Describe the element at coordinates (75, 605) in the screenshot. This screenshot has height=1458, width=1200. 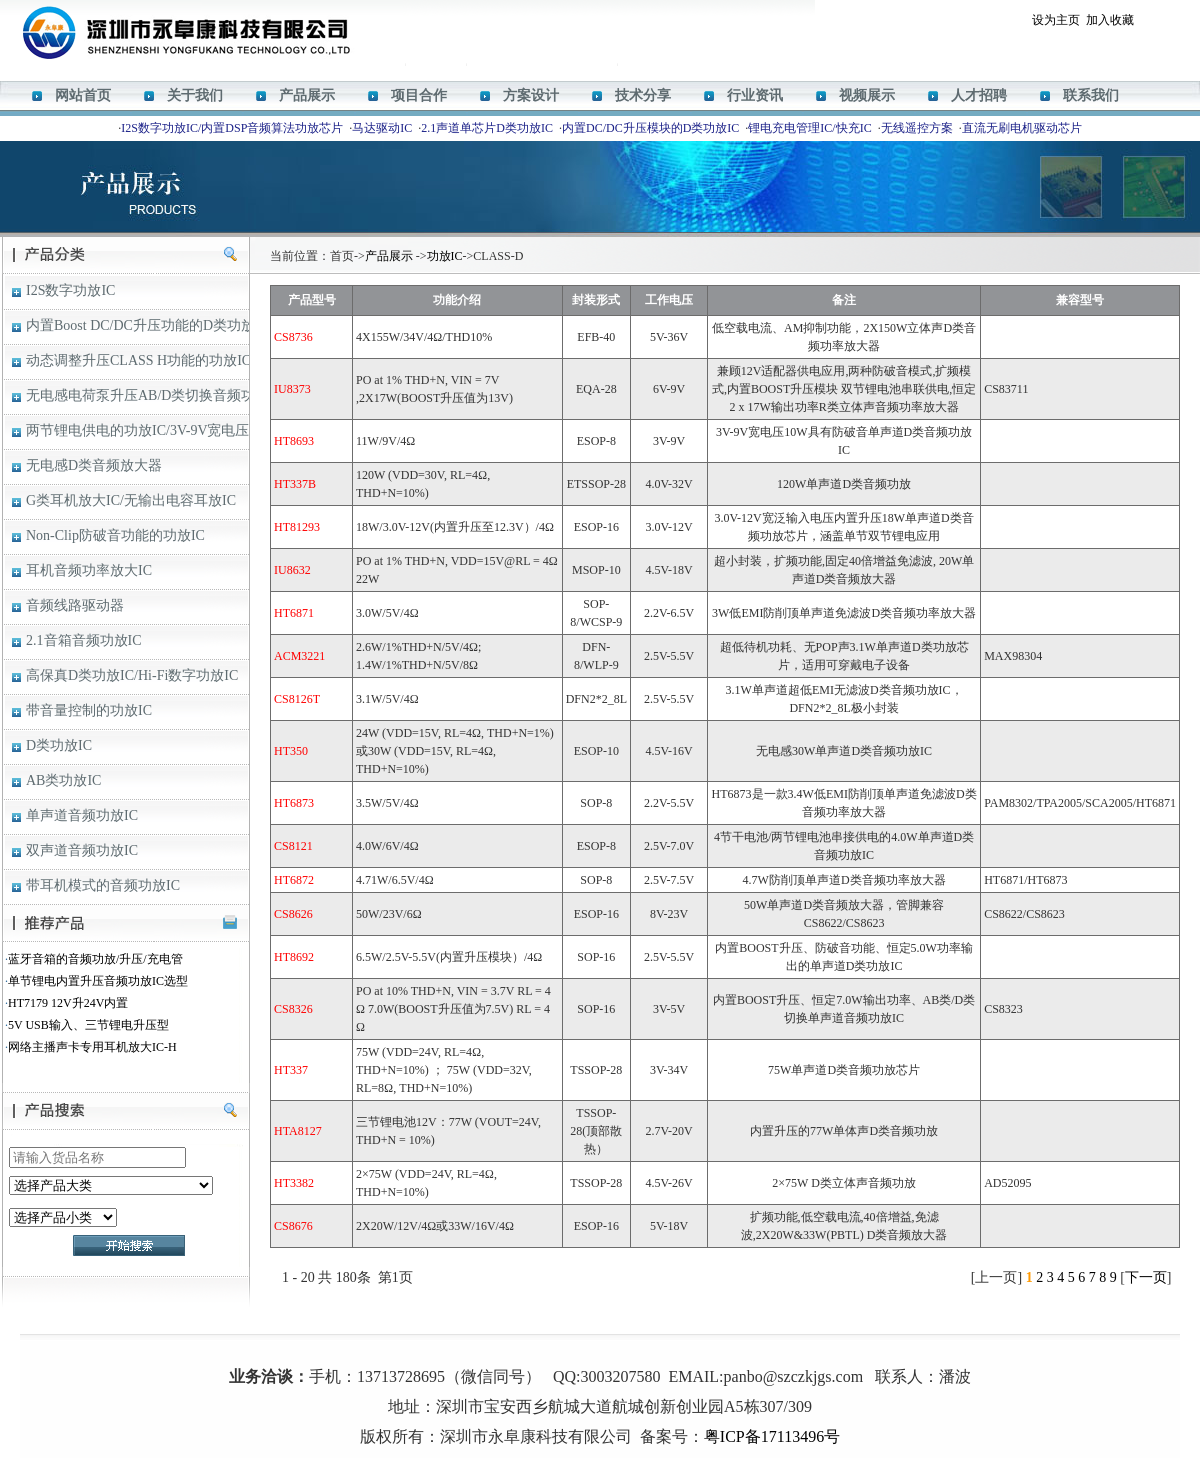
I see `音频线路驱动器` at that location.